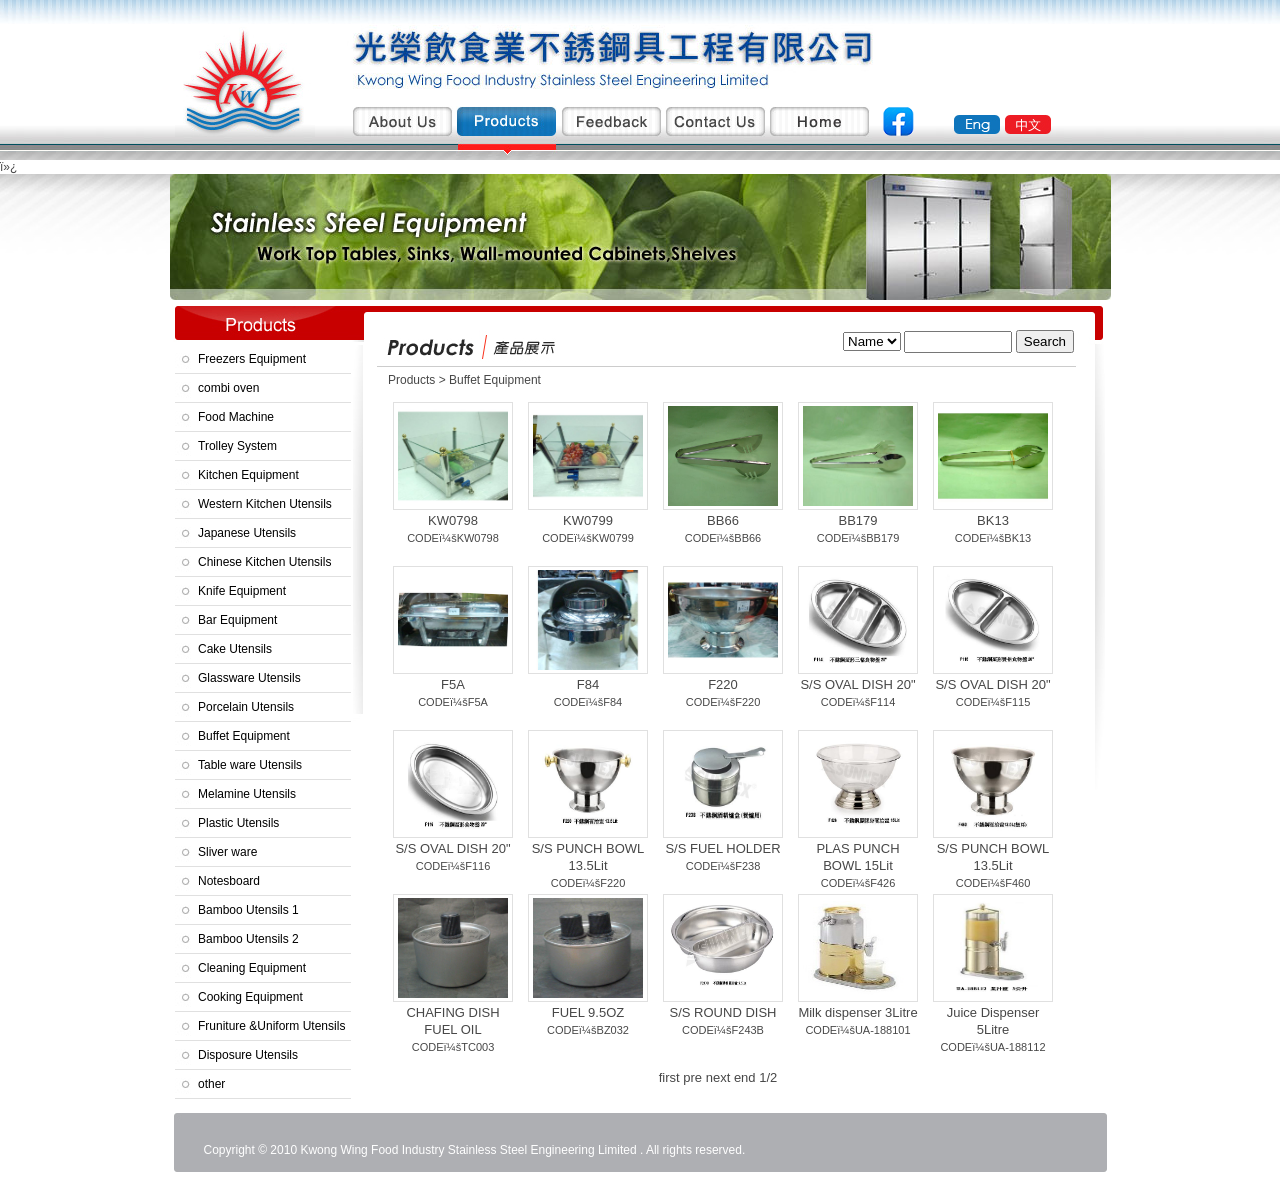 This screenshot has width=1280, height=1200. I want to click on combi oven, so click(228, 388).